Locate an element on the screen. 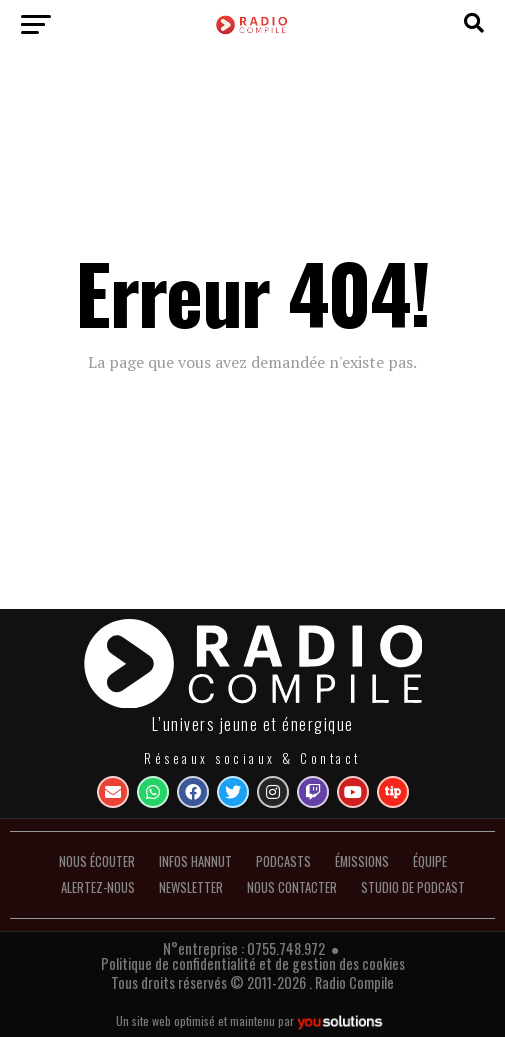 The height and width of the screenshot is (1037, 505). Politique de confidentialité et de gestion des cookies is located at coordinates (253, 963).